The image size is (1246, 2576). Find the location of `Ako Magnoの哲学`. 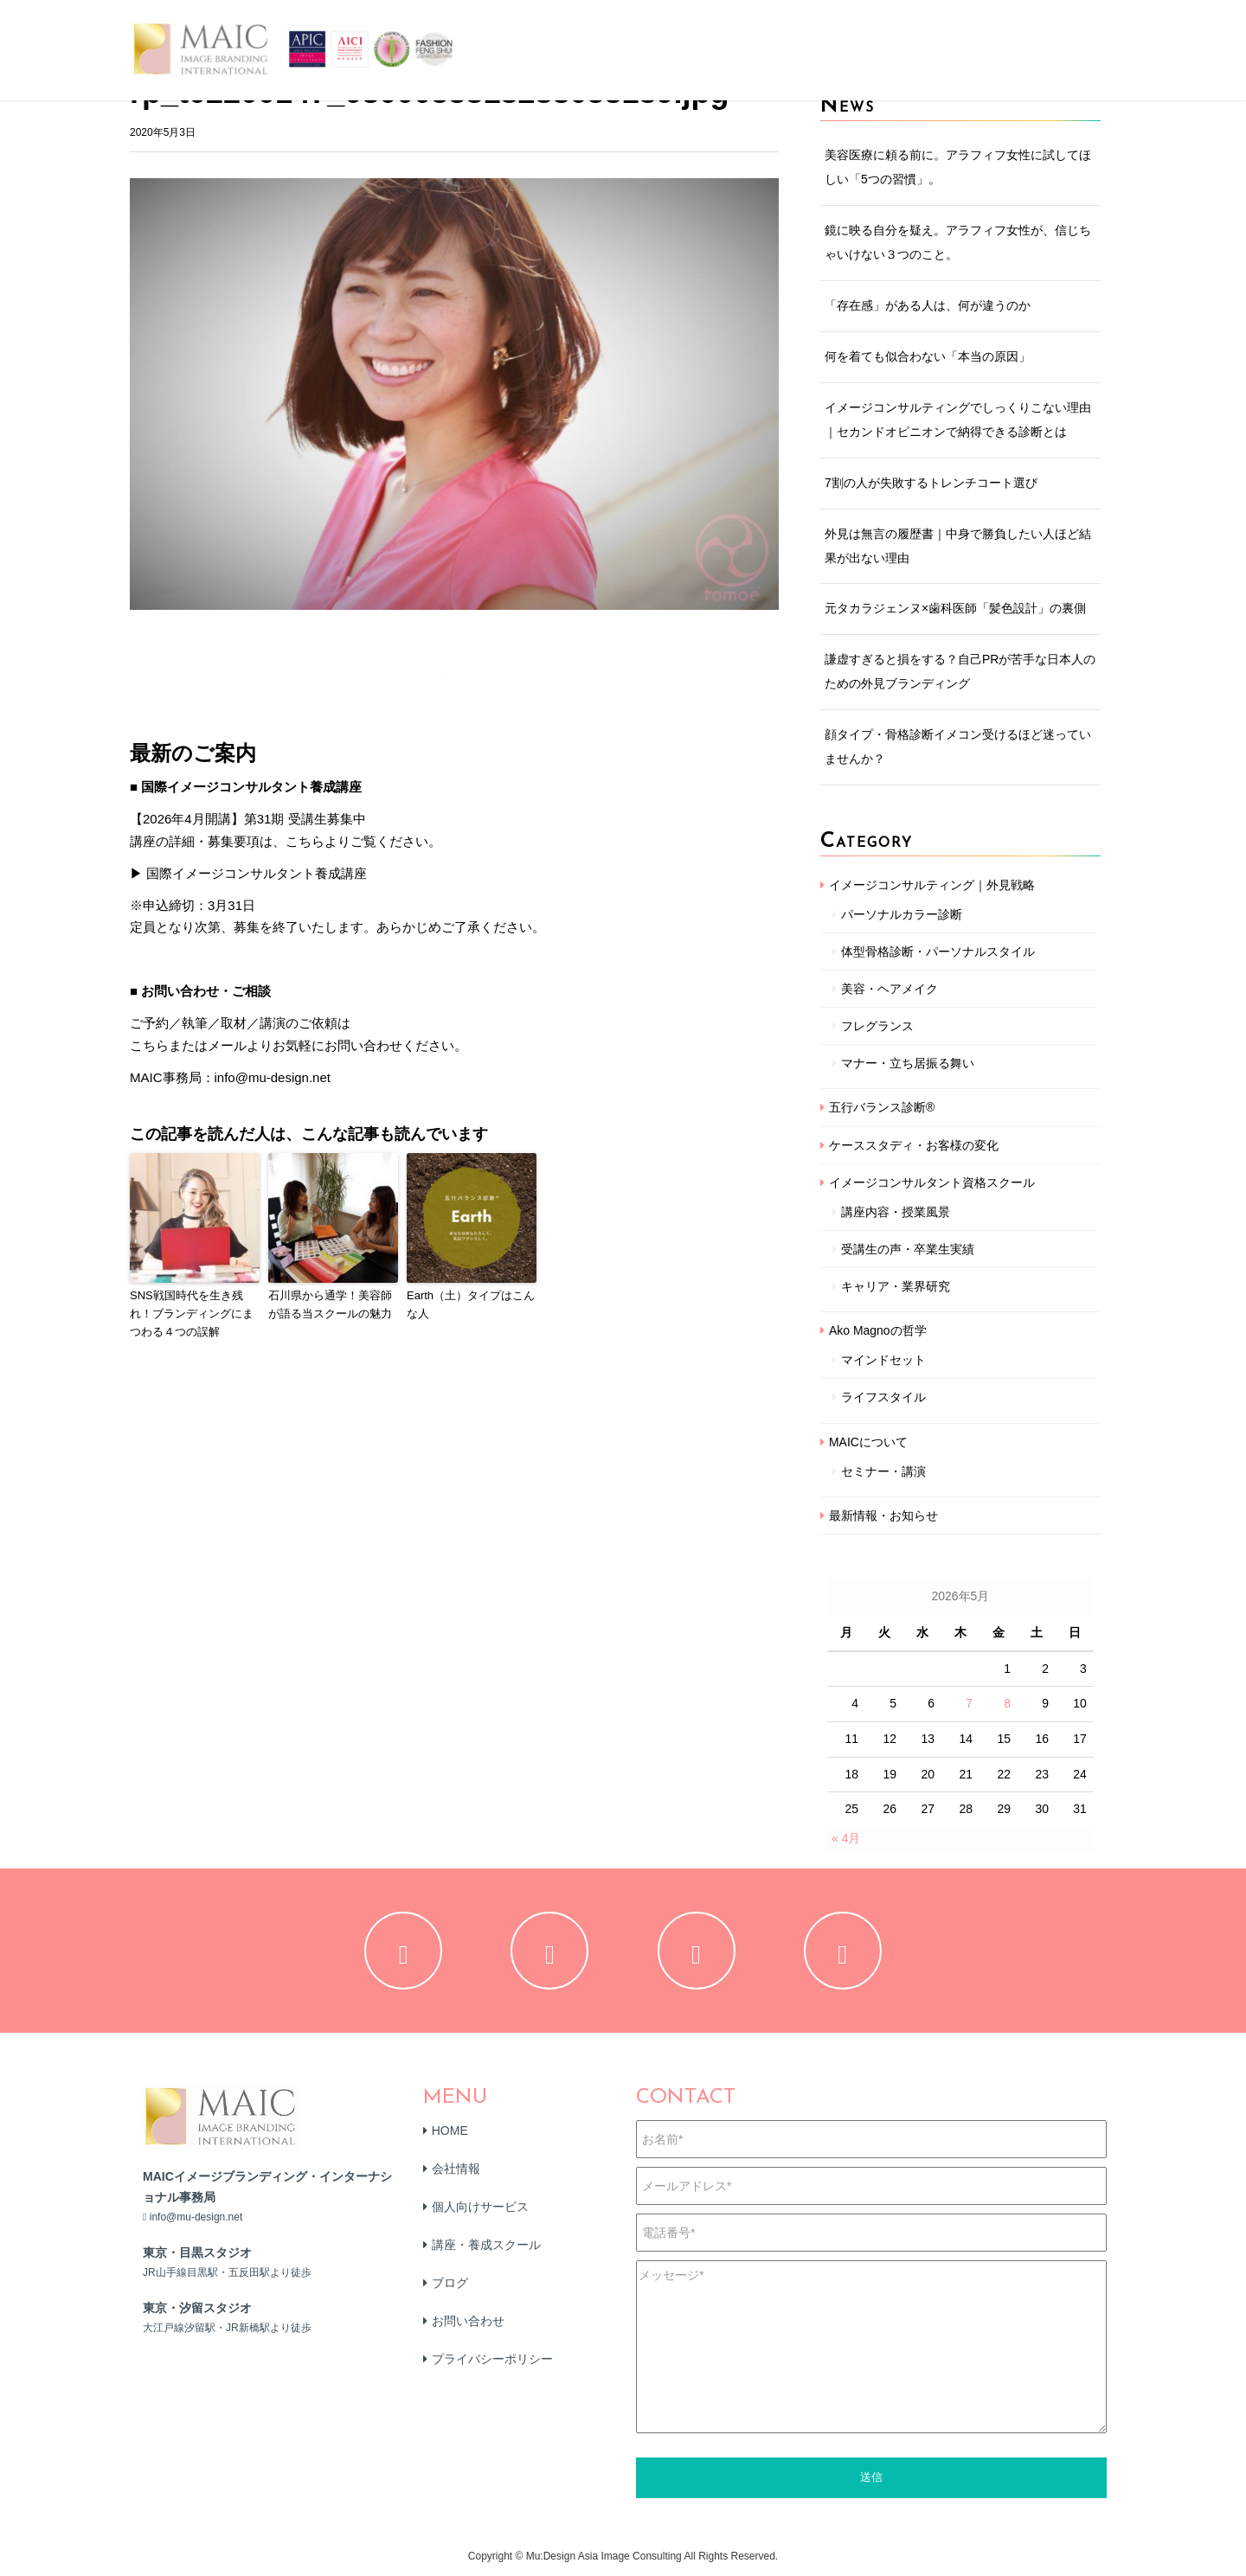

Ako Magnoの哲学 is located at coordinates (878, 1330).